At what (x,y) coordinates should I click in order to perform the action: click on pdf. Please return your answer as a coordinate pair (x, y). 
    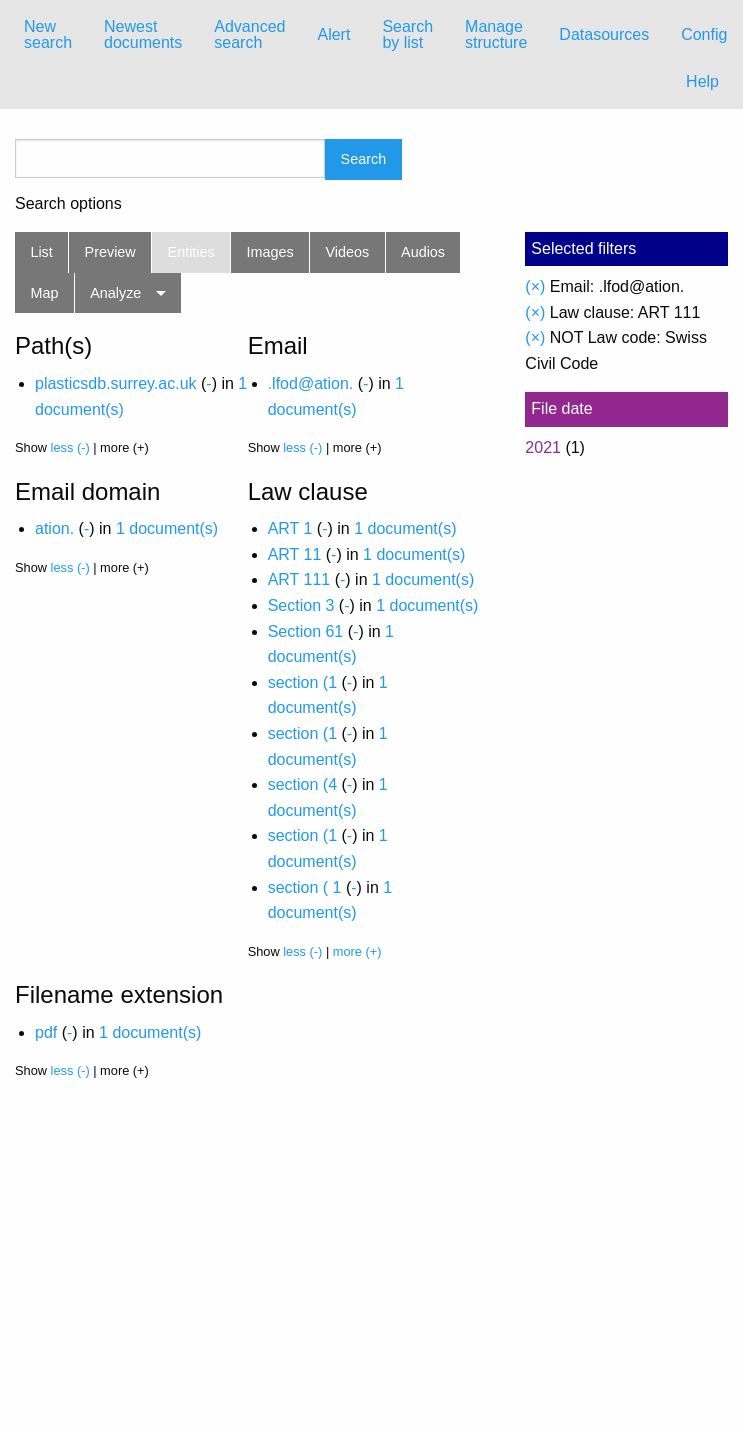
    Looking at the image, I should click on (46, 1032).